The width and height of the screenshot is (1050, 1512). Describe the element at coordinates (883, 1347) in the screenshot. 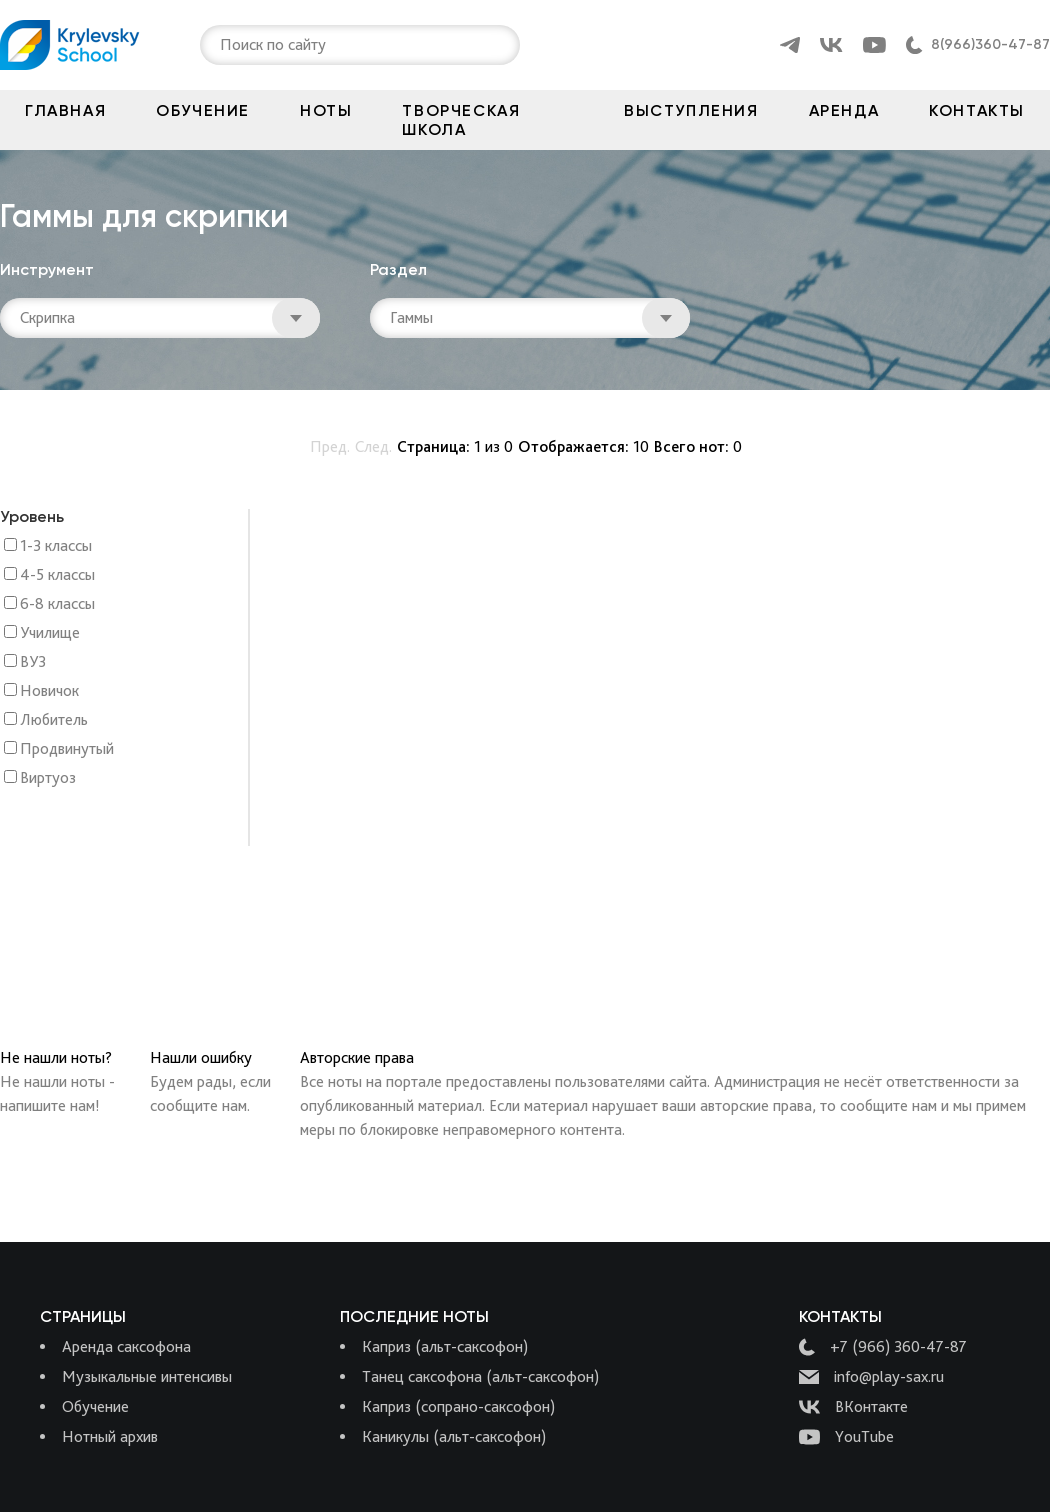

I see `+7 (966) 360-47-87` at that location.